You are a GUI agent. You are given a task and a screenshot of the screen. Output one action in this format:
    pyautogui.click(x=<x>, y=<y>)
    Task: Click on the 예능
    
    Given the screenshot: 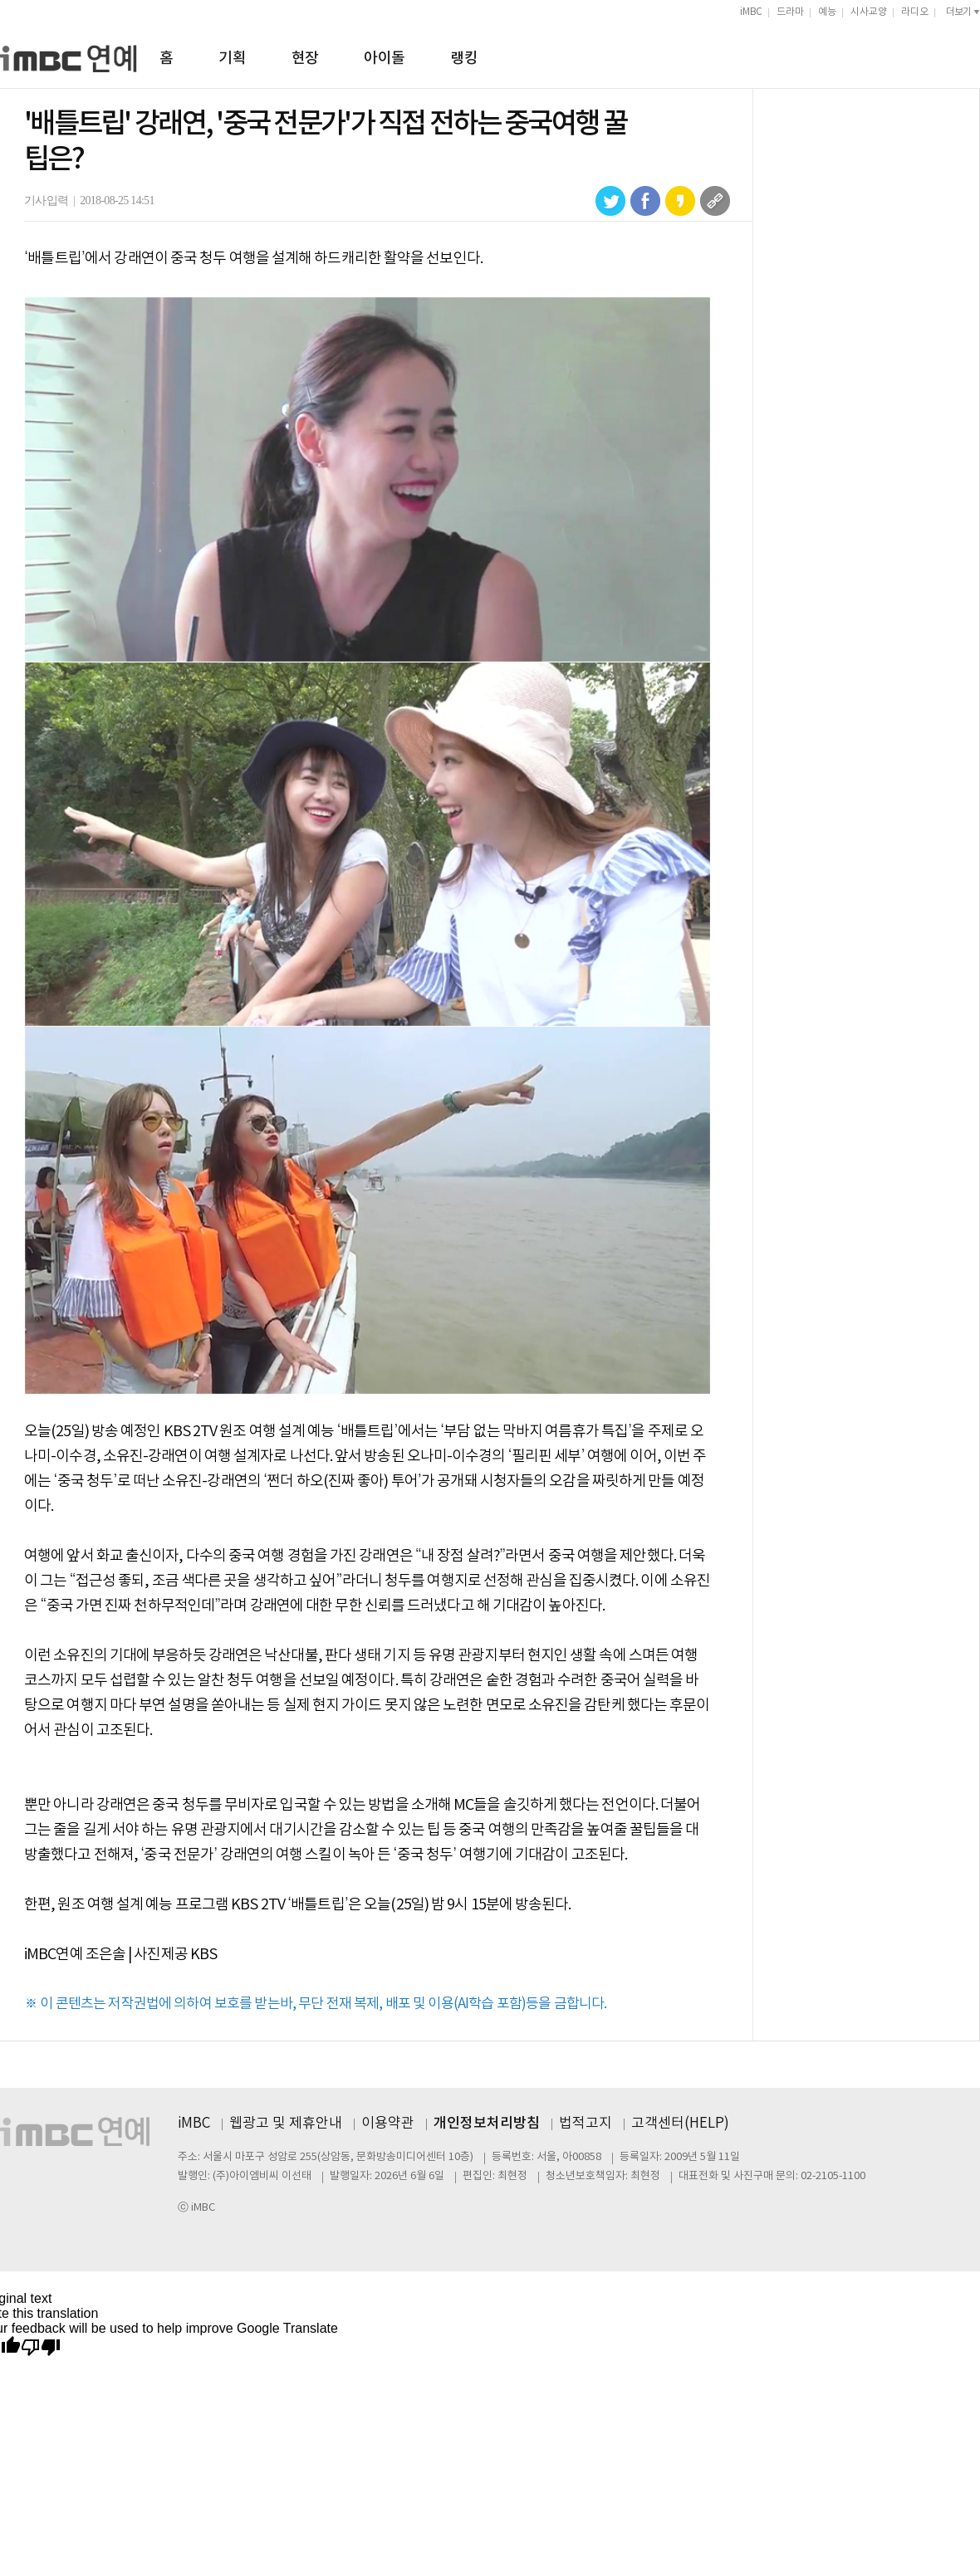 What is the action you would take?
    pyautogui.click(x=827, y=12)
    